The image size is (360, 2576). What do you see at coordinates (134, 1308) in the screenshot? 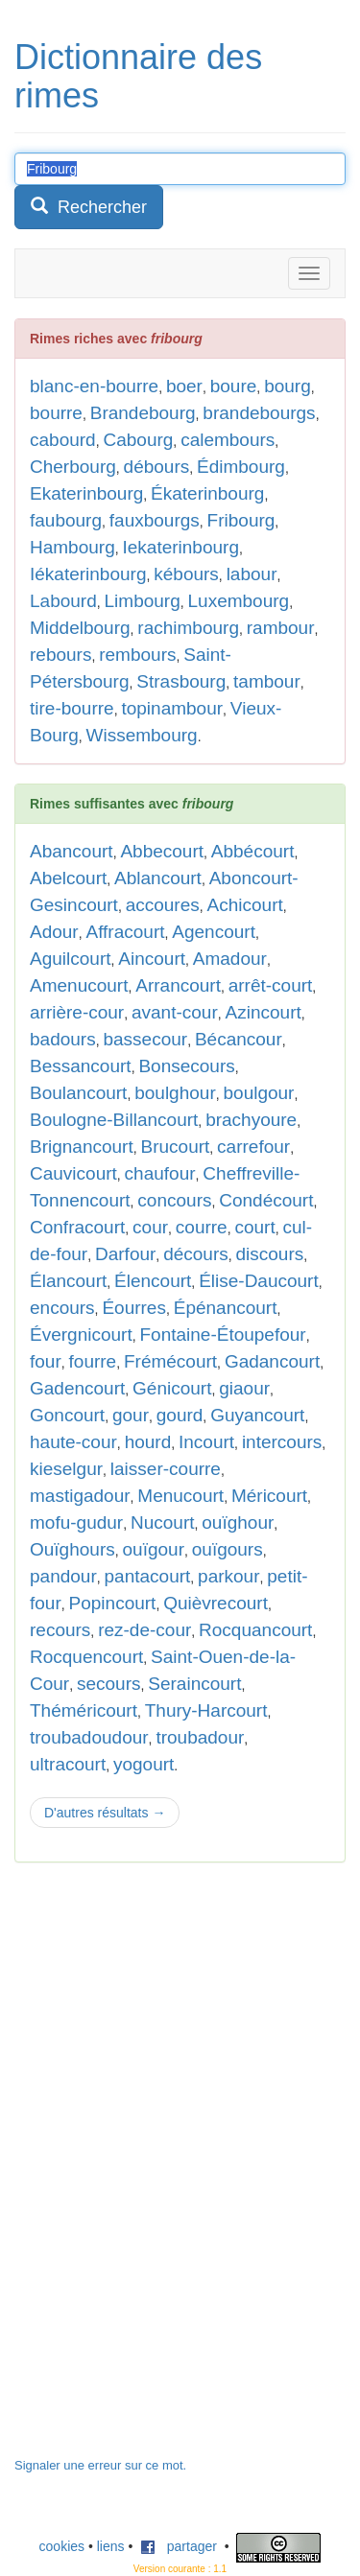
I see `Éourres` at bounding box center [134, 1308].